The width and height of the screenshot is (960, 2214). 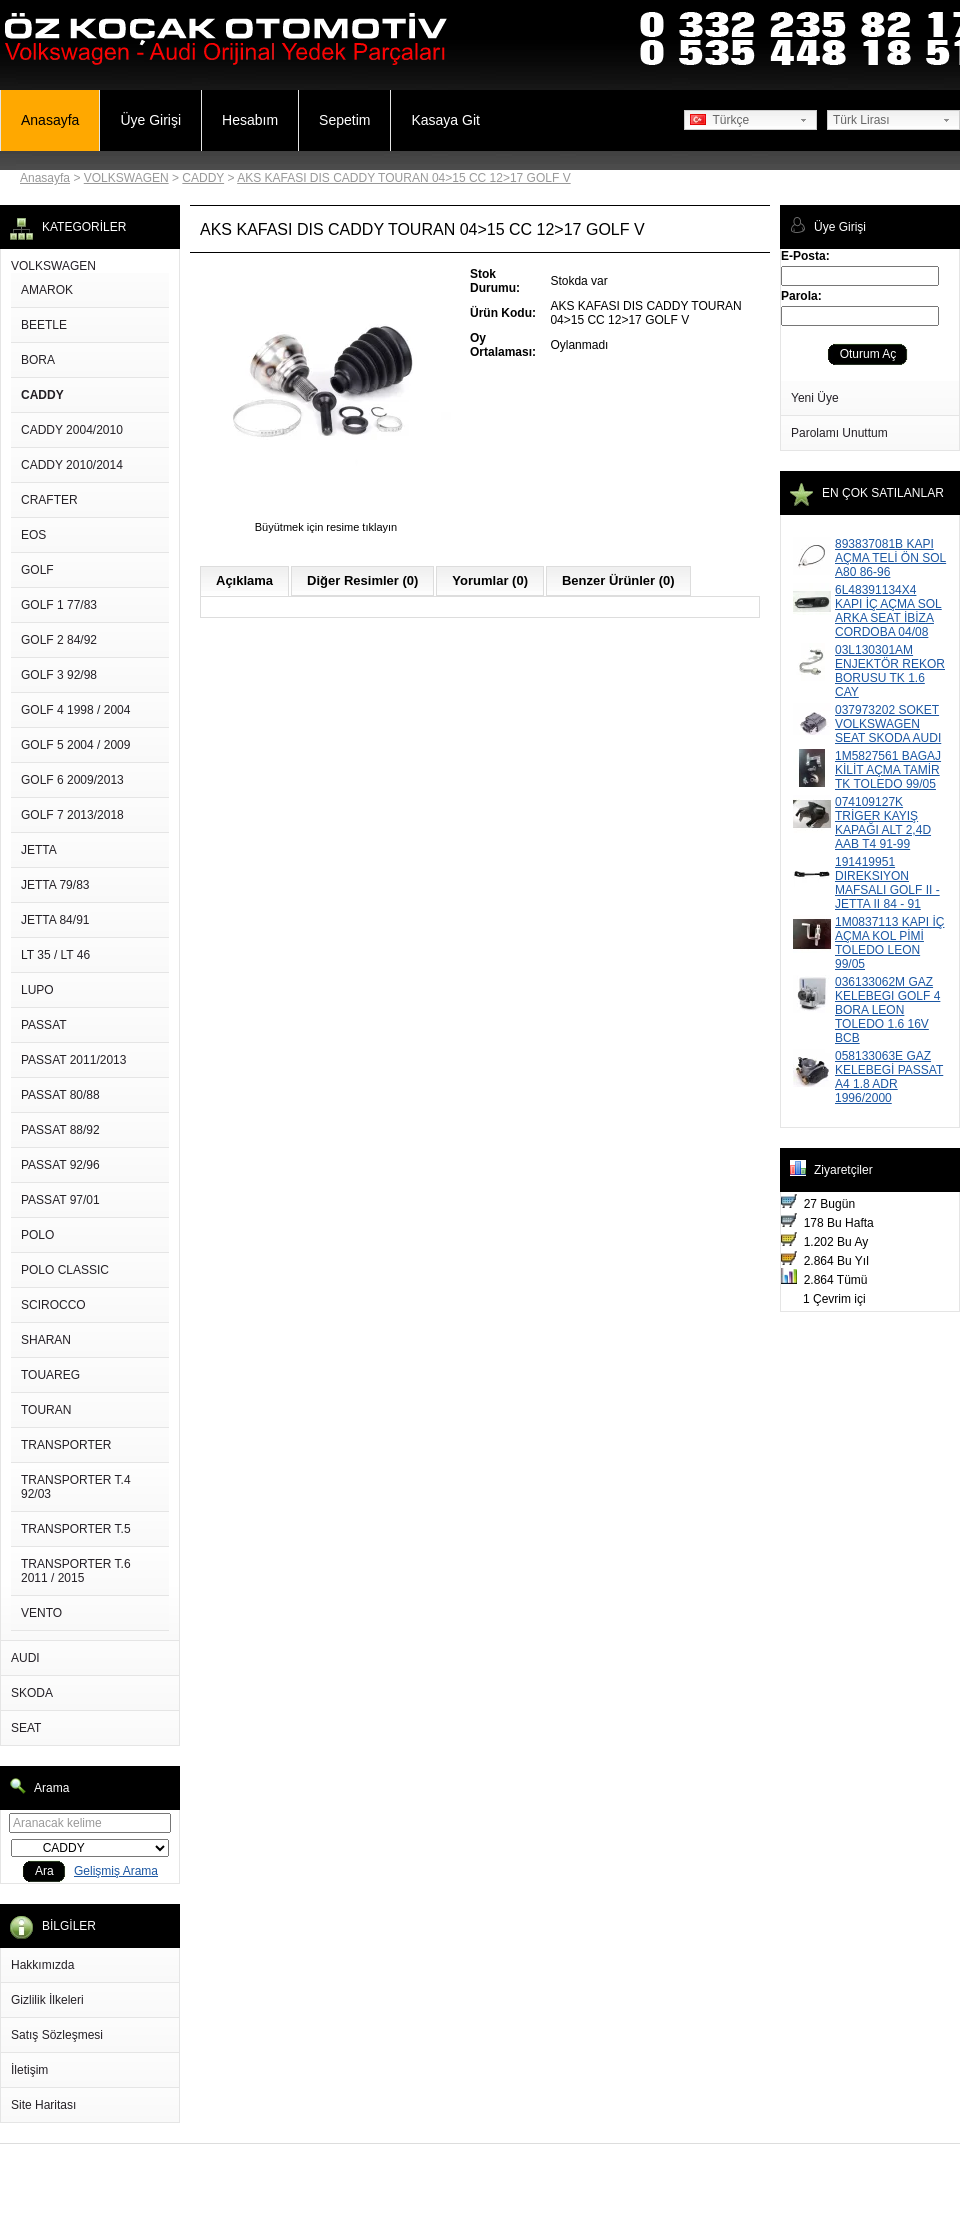 I want to click on 1M5827561 BAGAJ KİLİT AÇMA TAMİR TK TOLEDO 99/05, so click(x=888, y=770).